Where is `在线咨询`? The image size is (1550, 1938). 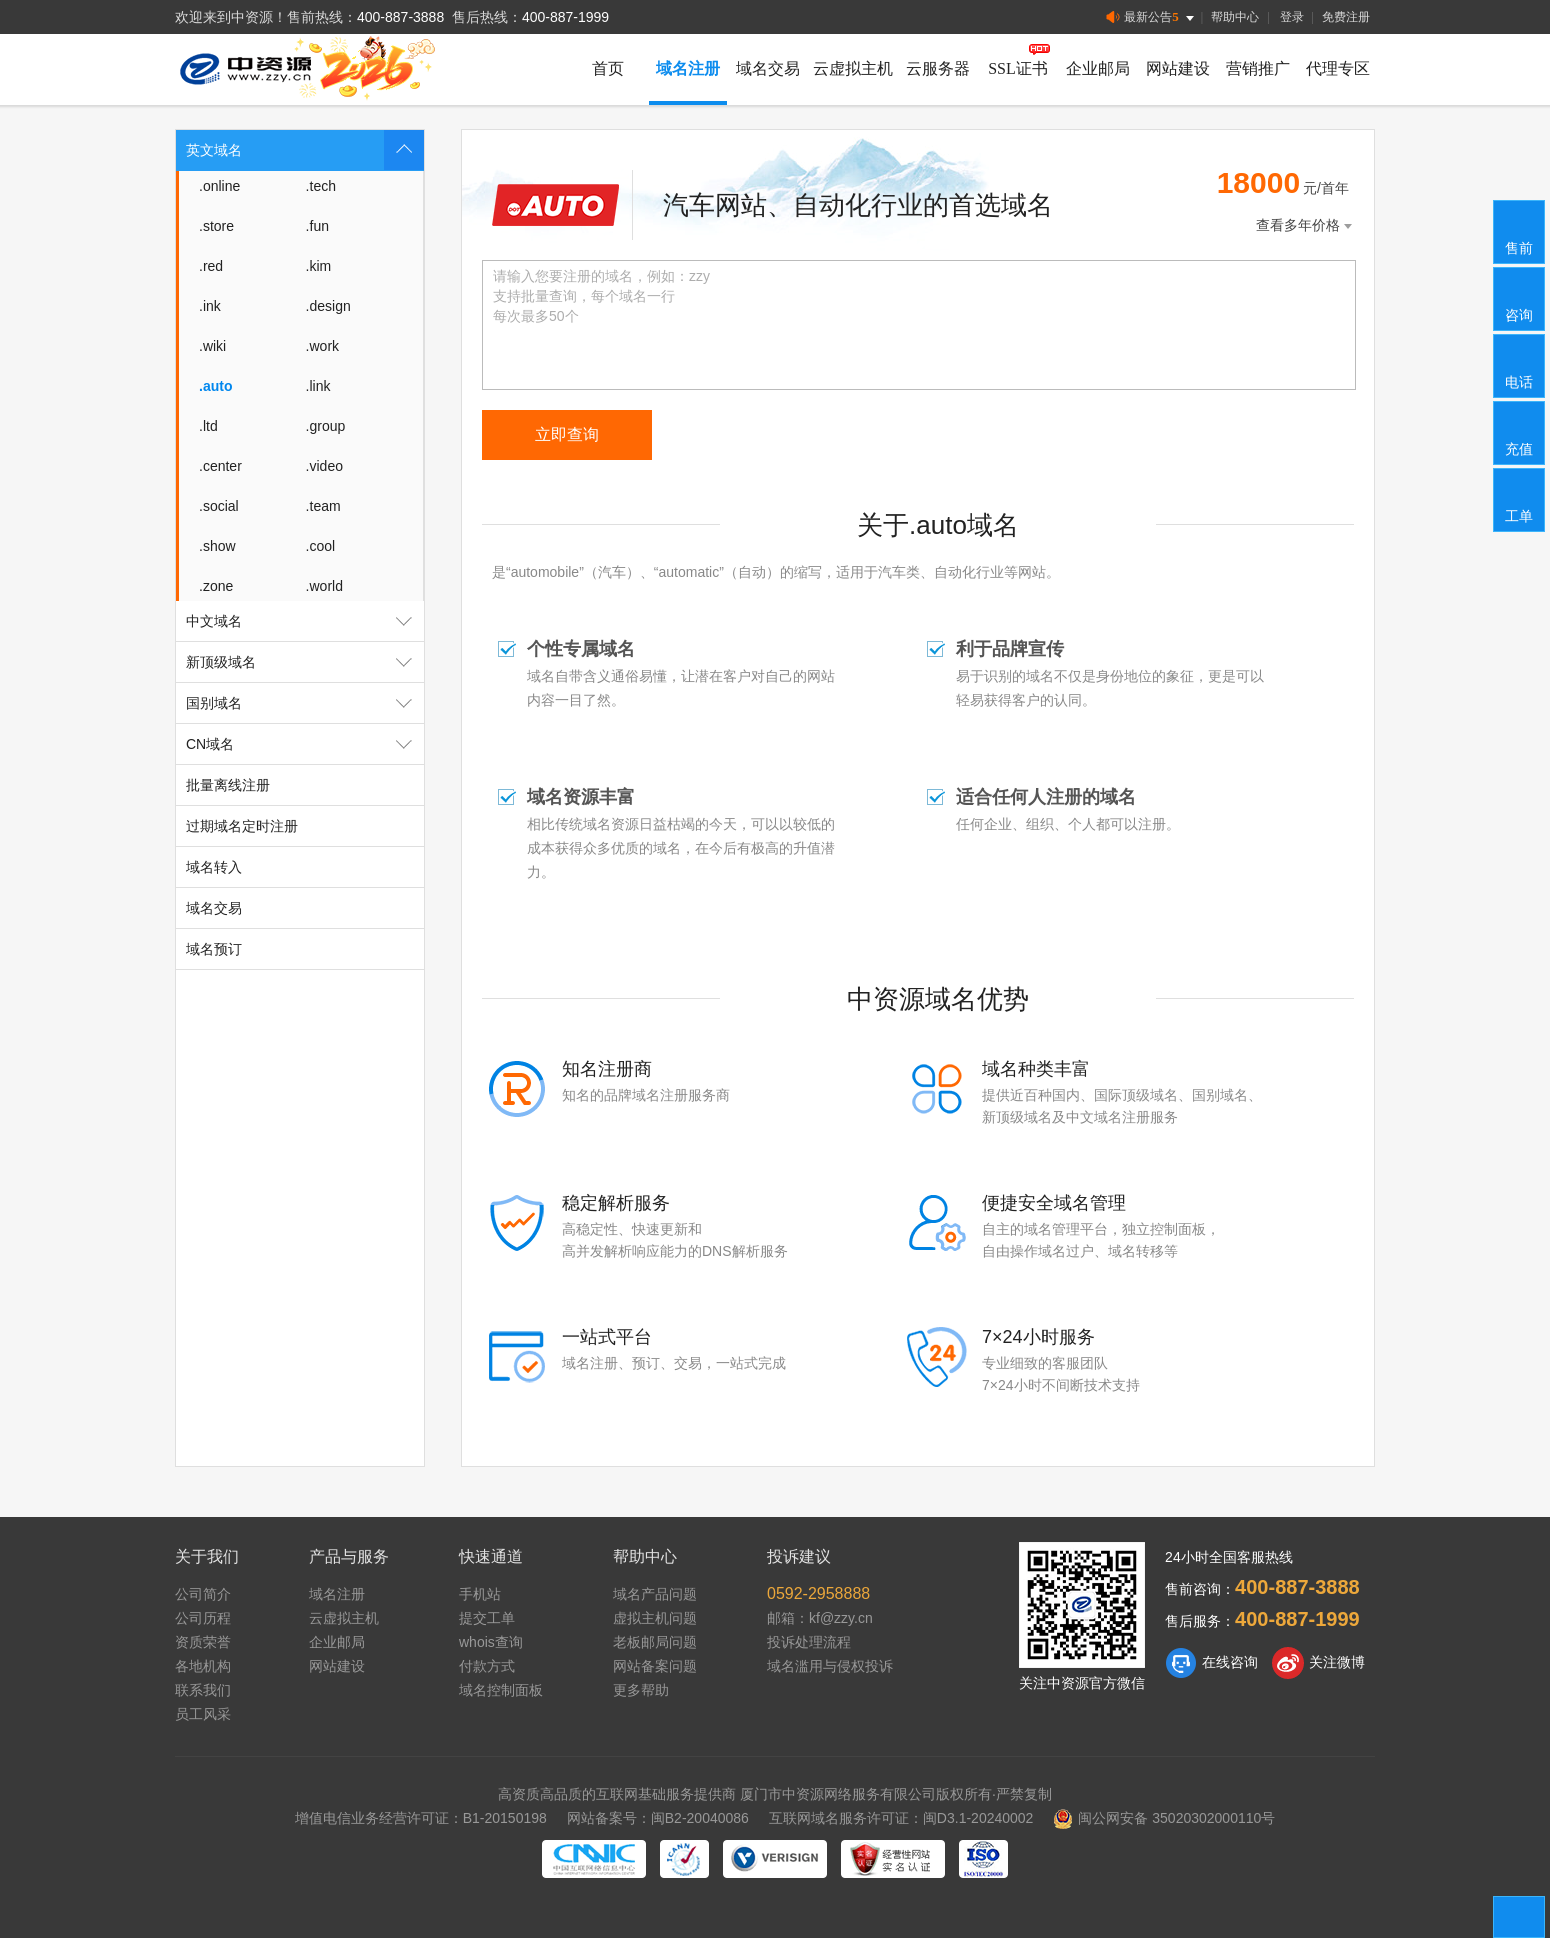 在线咨询 is located at coordinates (1211, 1663).